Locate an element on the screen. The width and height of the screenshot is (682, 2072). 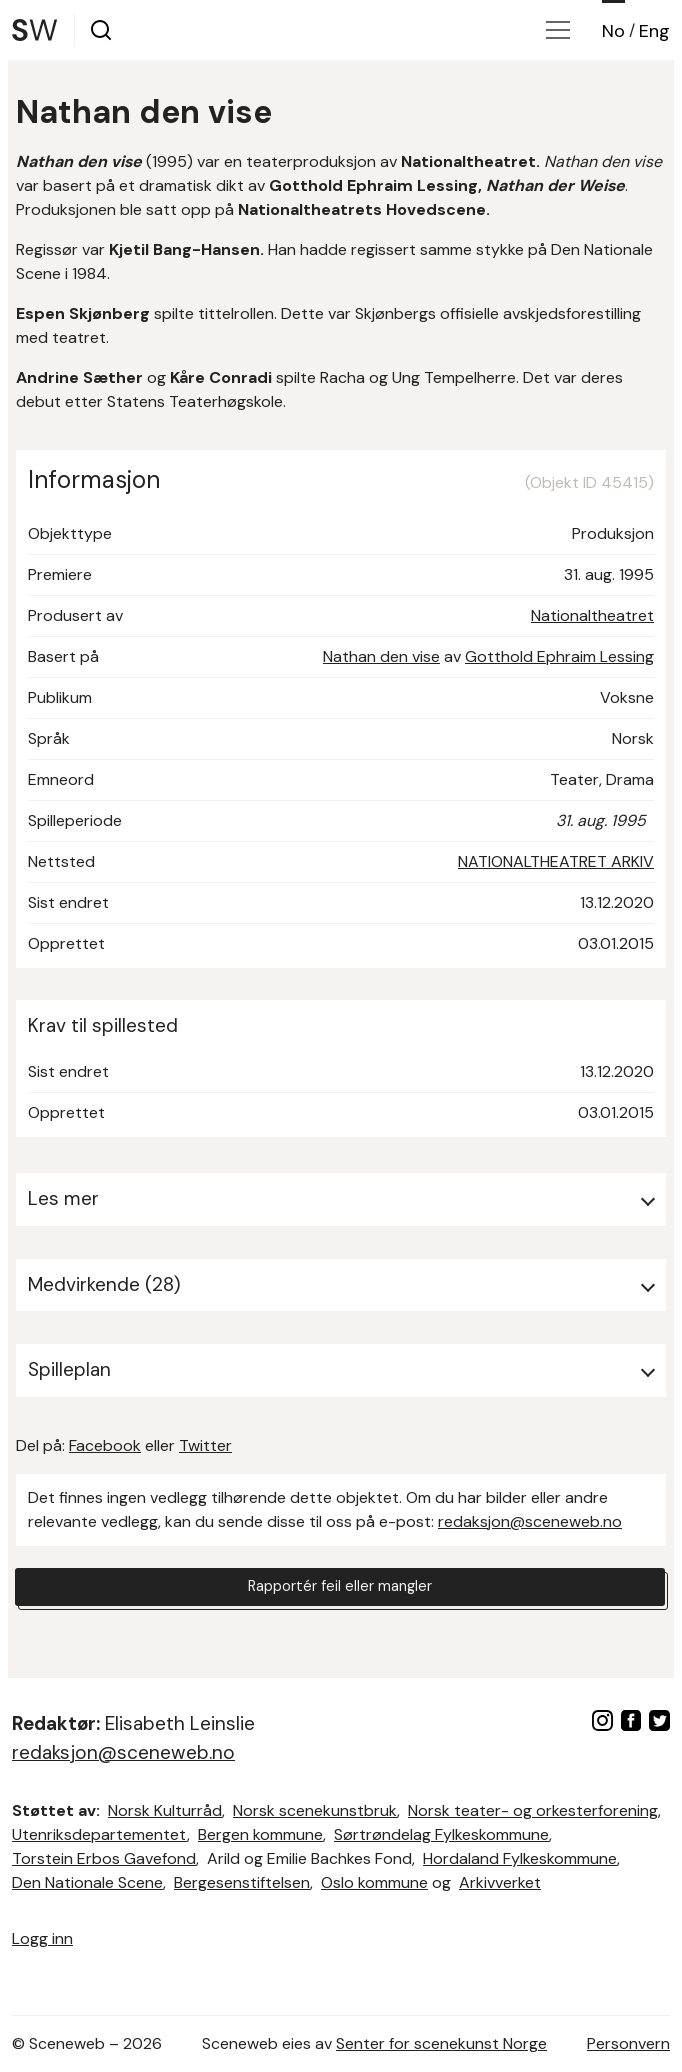
Twitter is located at coordinates (205, 1445).